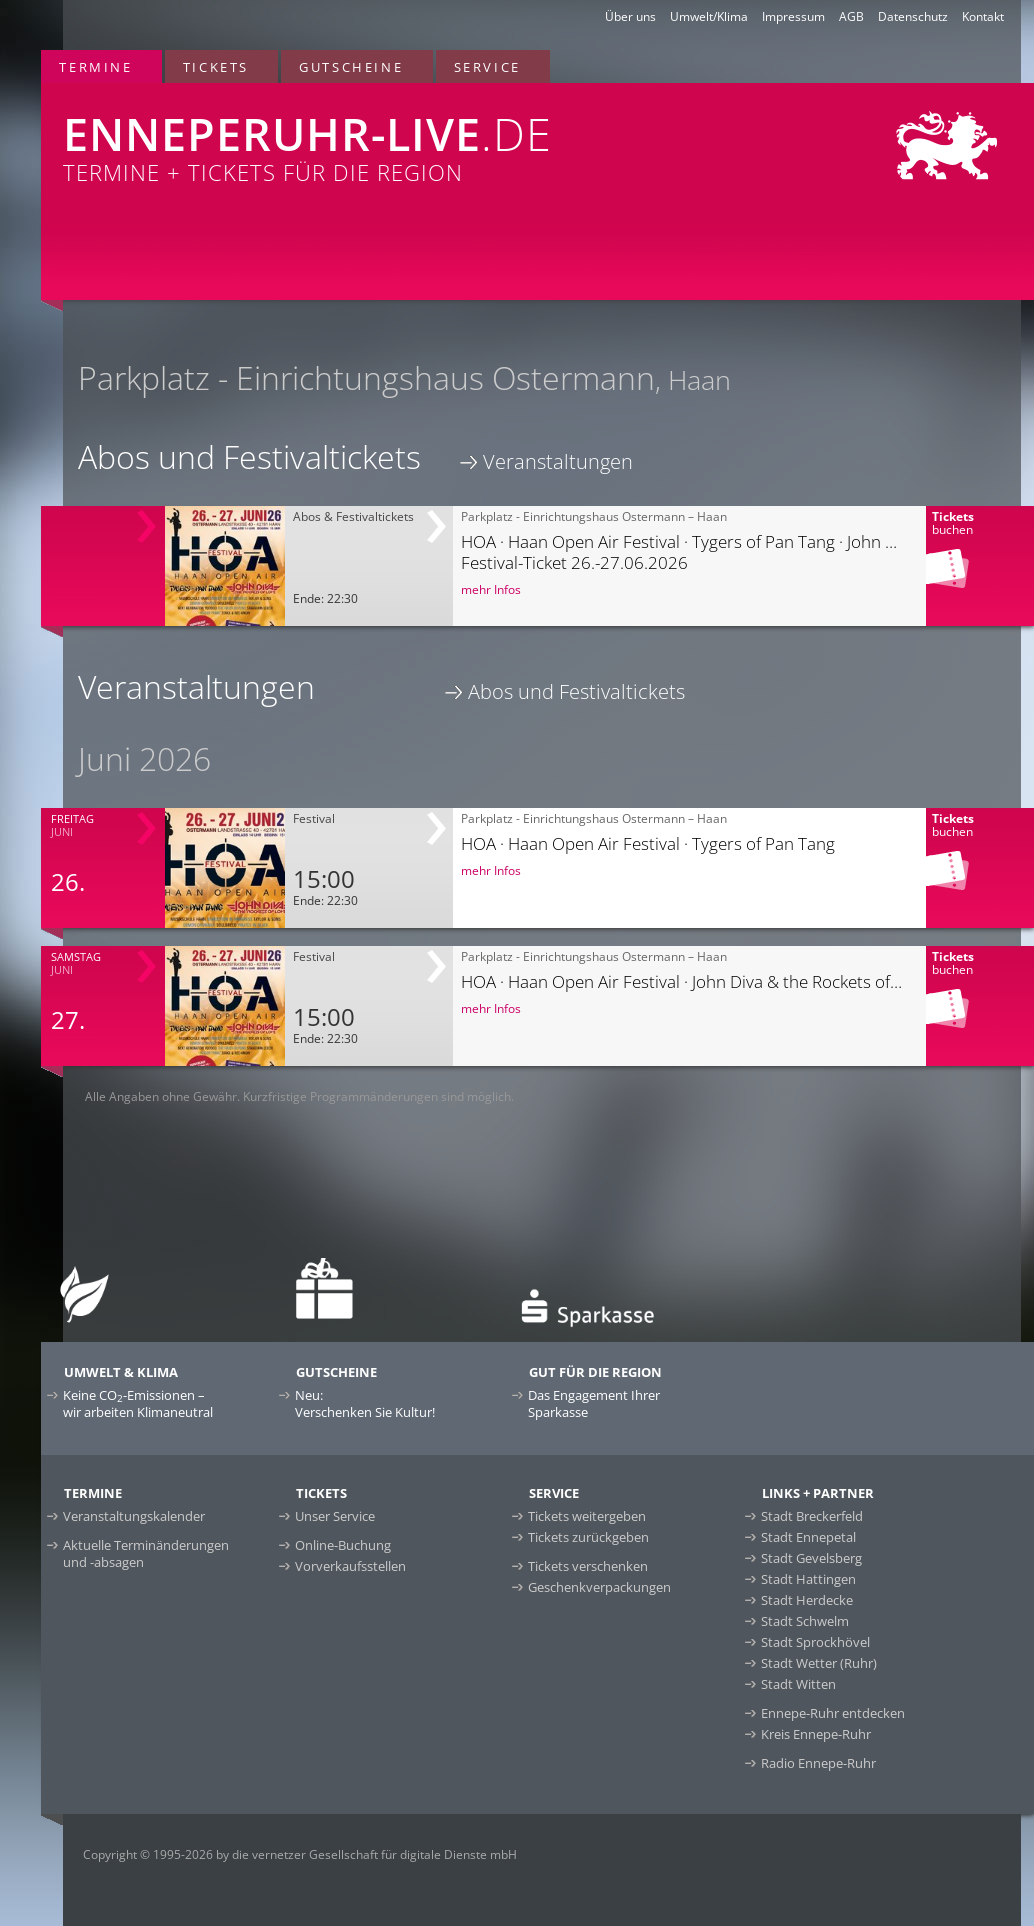 This screenshot has width=1034, height=1926. I want to click on Tickets verschenken, so click(588, 1566).